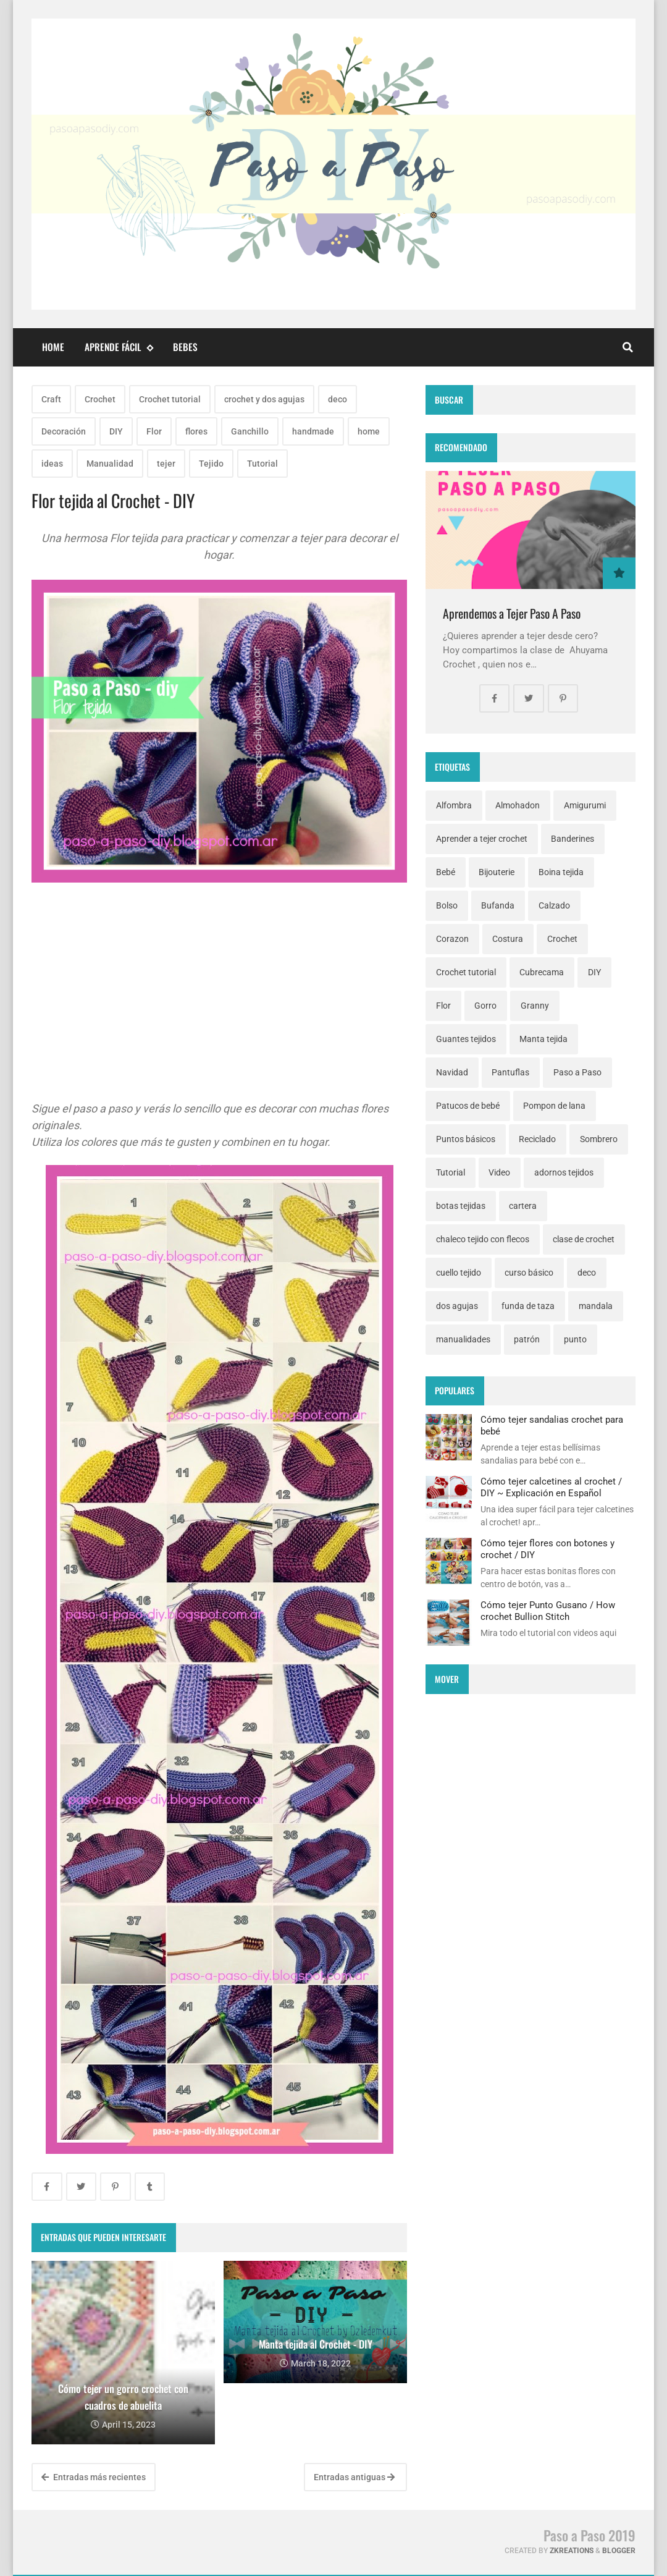 This screenshot has height=2576, width=667. What do you see at coordinates (264, 399) in the screenshot?
I see `crochet y dos agujas` at bounding box center [264, 399].